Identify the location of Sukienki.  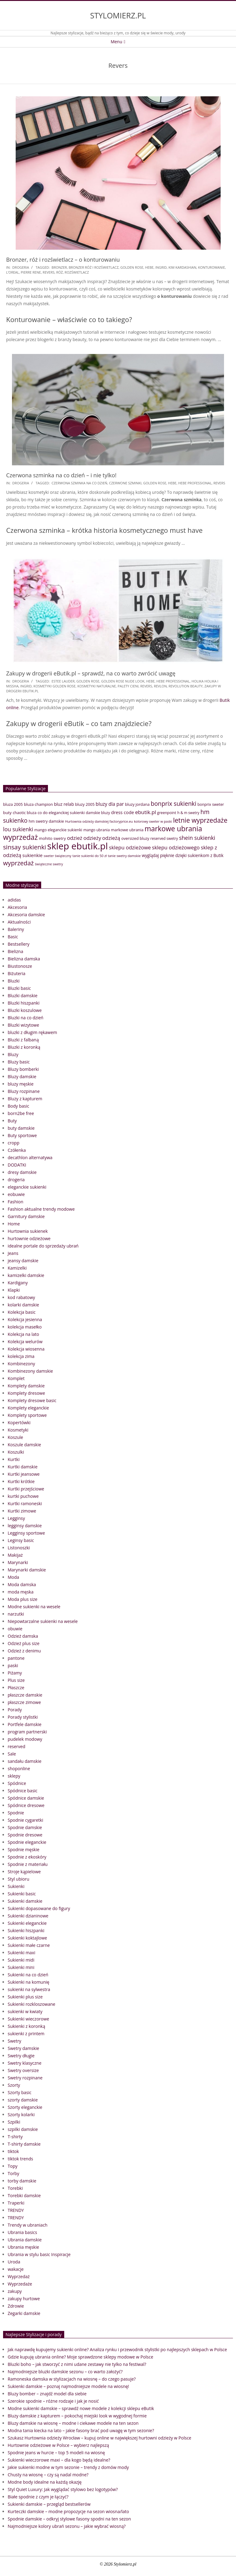
(16, 1886).